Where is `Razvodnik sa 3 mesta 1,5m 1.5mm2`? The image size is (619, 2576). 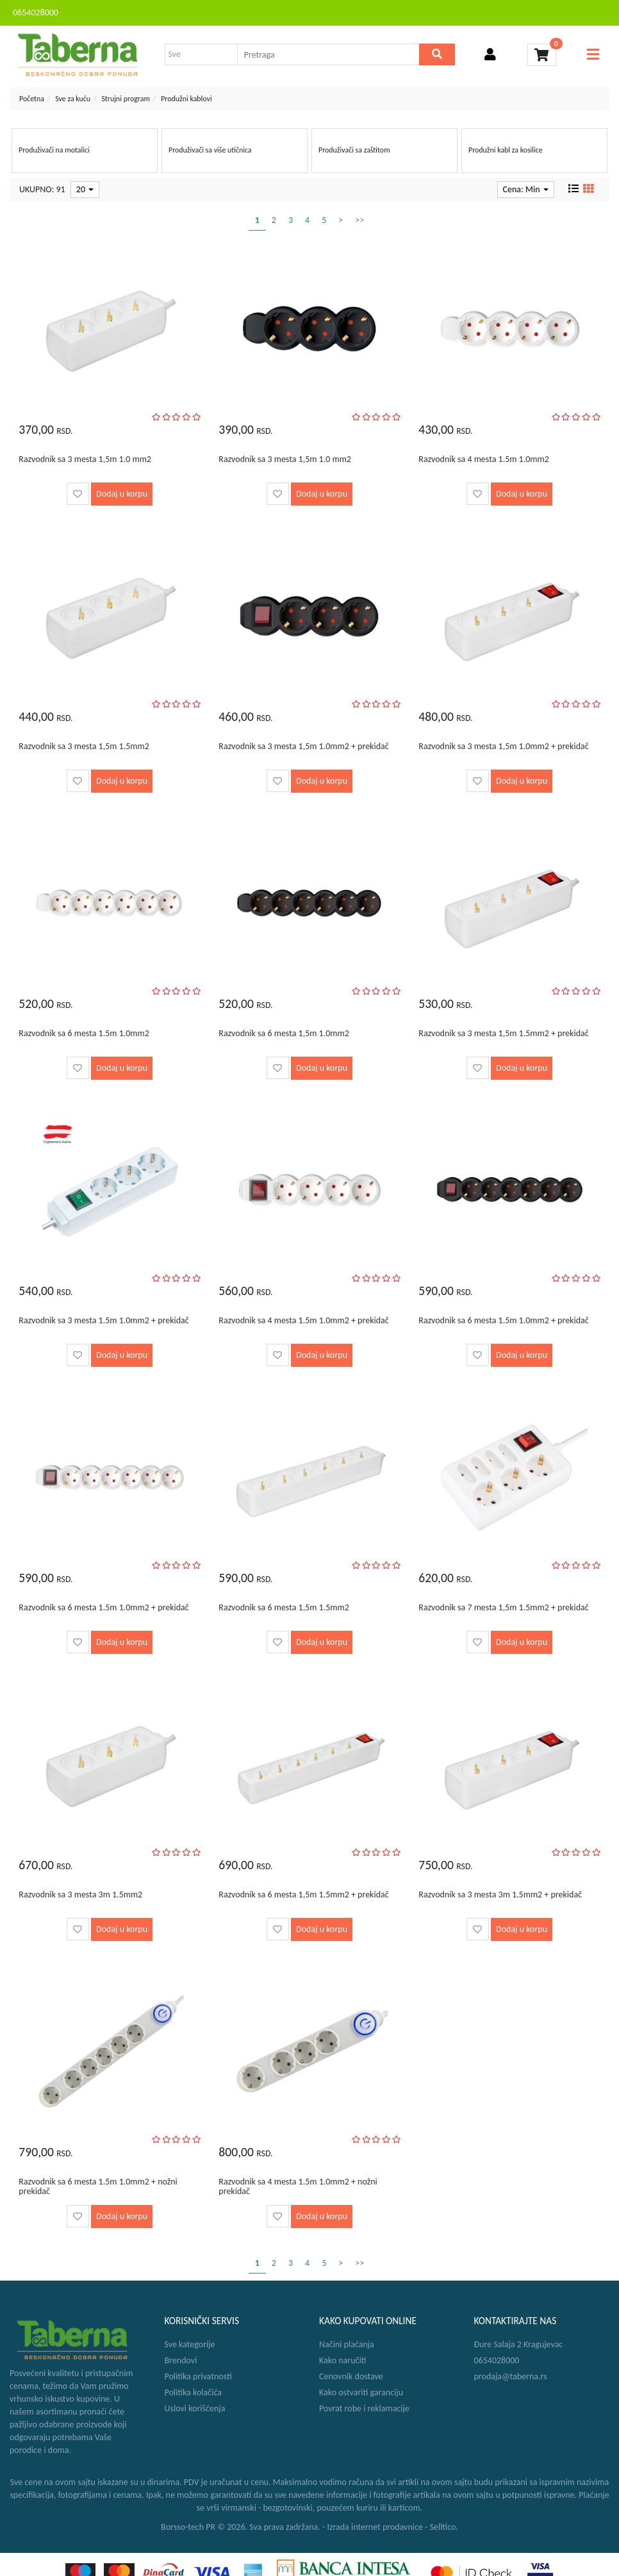
Razvodnik sa 3 mesta 1,5m 1.5mm2 is located at coordinates (84, 746).